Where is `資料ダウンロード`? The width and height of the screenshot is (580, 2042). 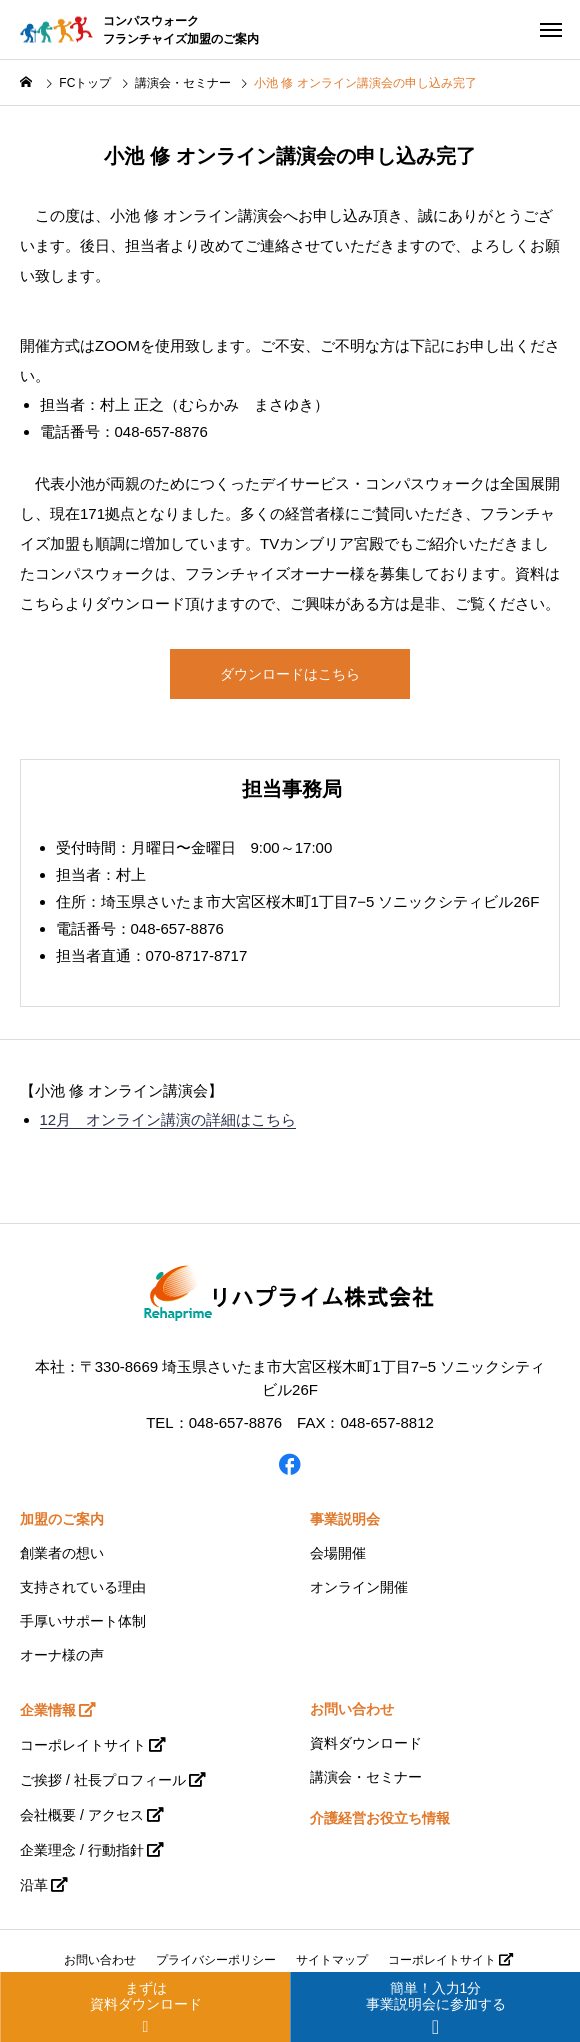 資料ダウンロード is located at coordinates (366, 1743).